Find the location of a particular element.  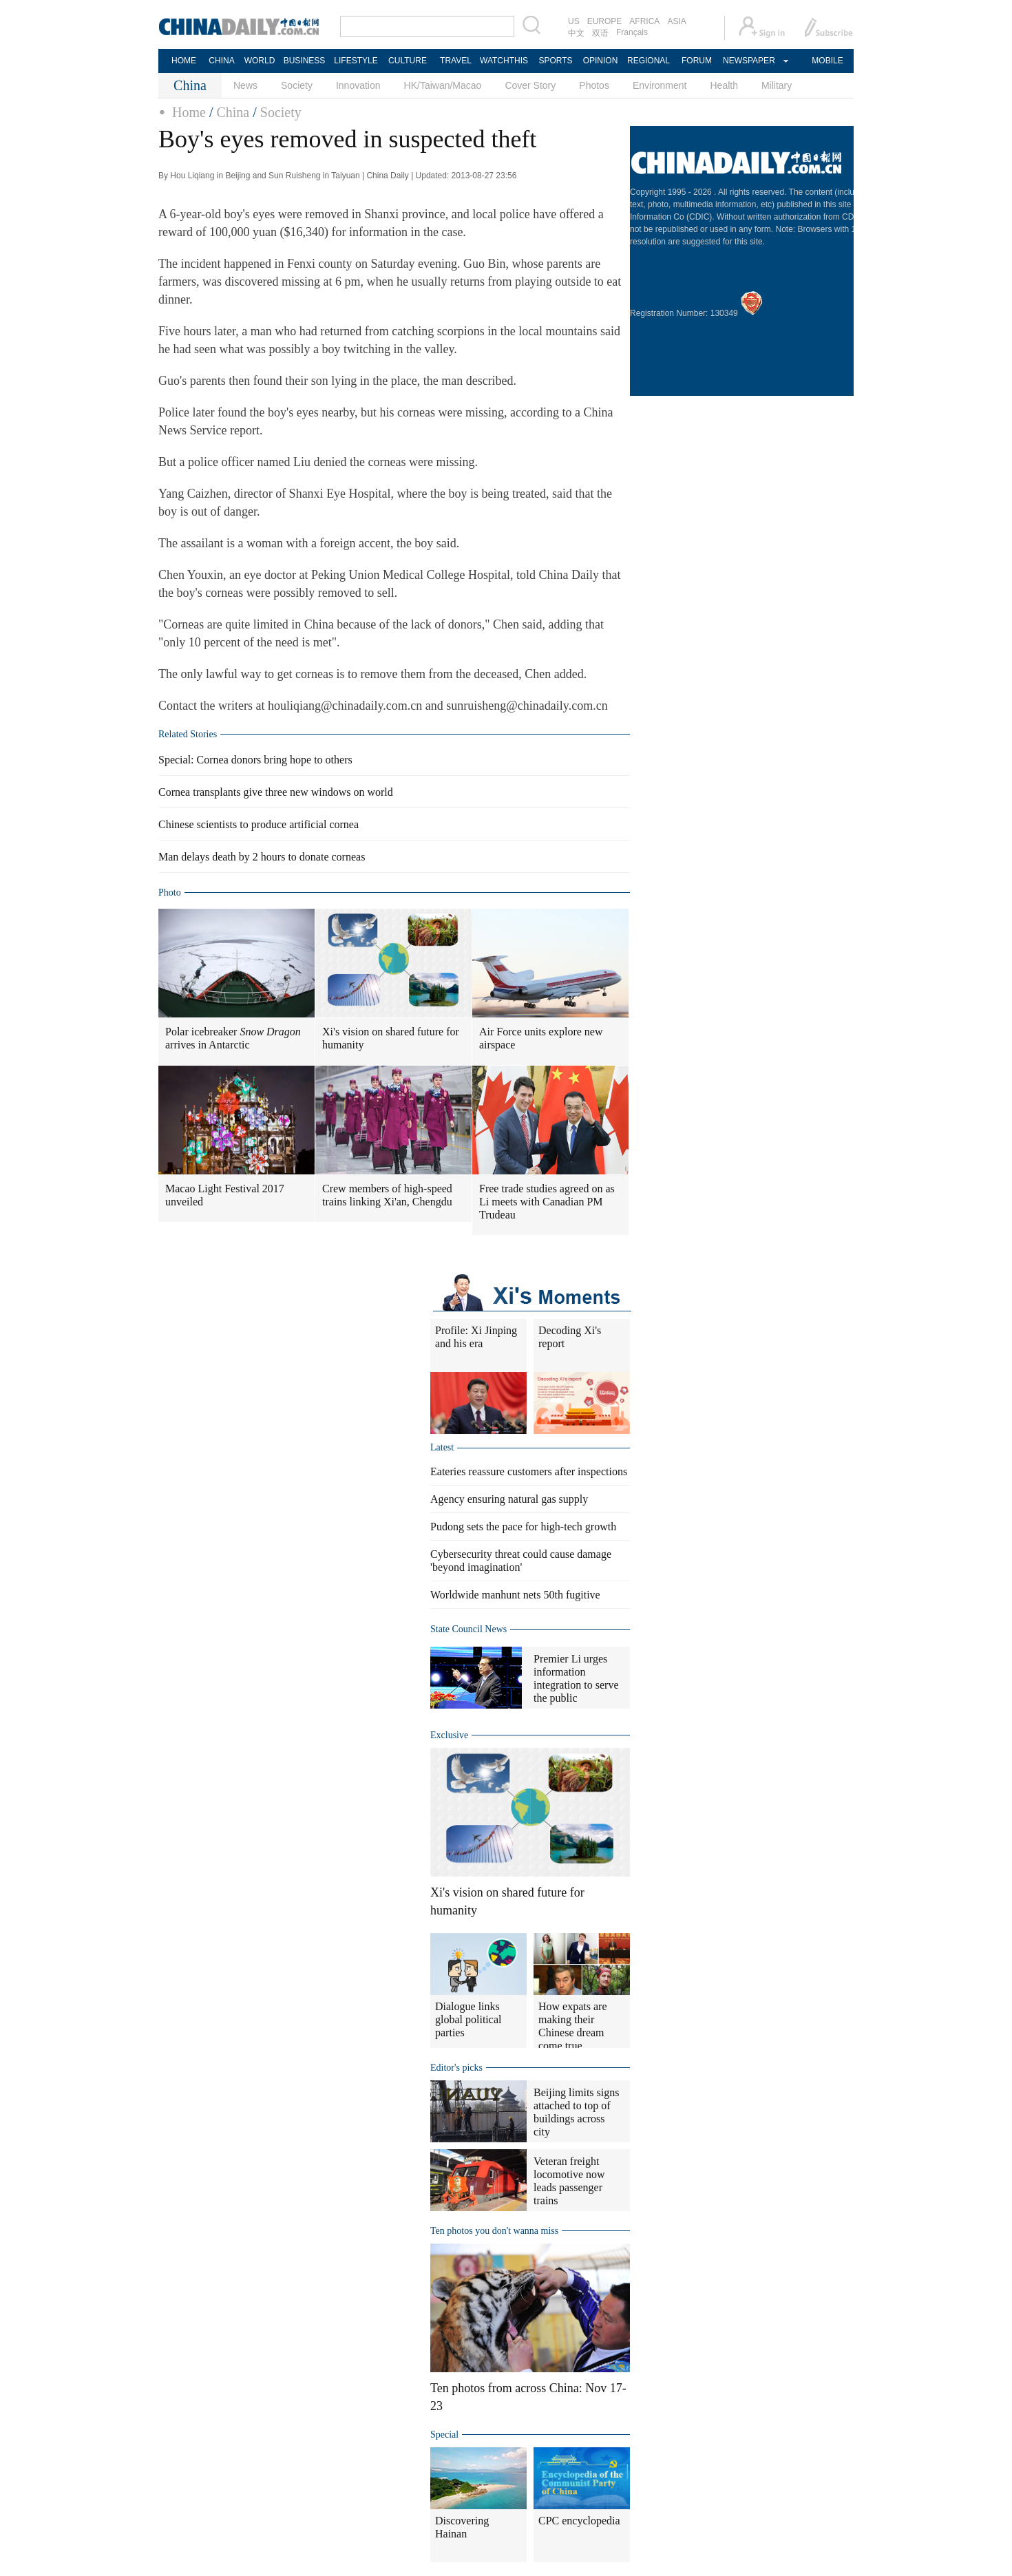

WATCHTHIS is located at coordinates (504, 60).